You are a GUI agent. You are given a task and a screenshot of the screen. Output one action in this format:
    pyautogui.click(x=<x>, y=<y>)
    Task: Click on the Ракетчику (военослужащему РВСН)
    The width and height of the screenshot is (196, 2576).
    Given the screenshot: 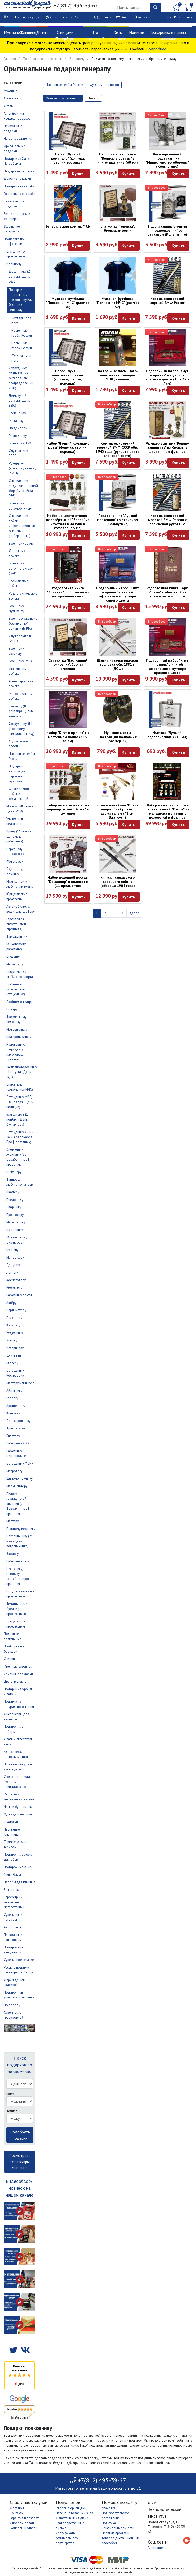 What is the action you would take?
    pyautogui.click(x=22, y=468)
    